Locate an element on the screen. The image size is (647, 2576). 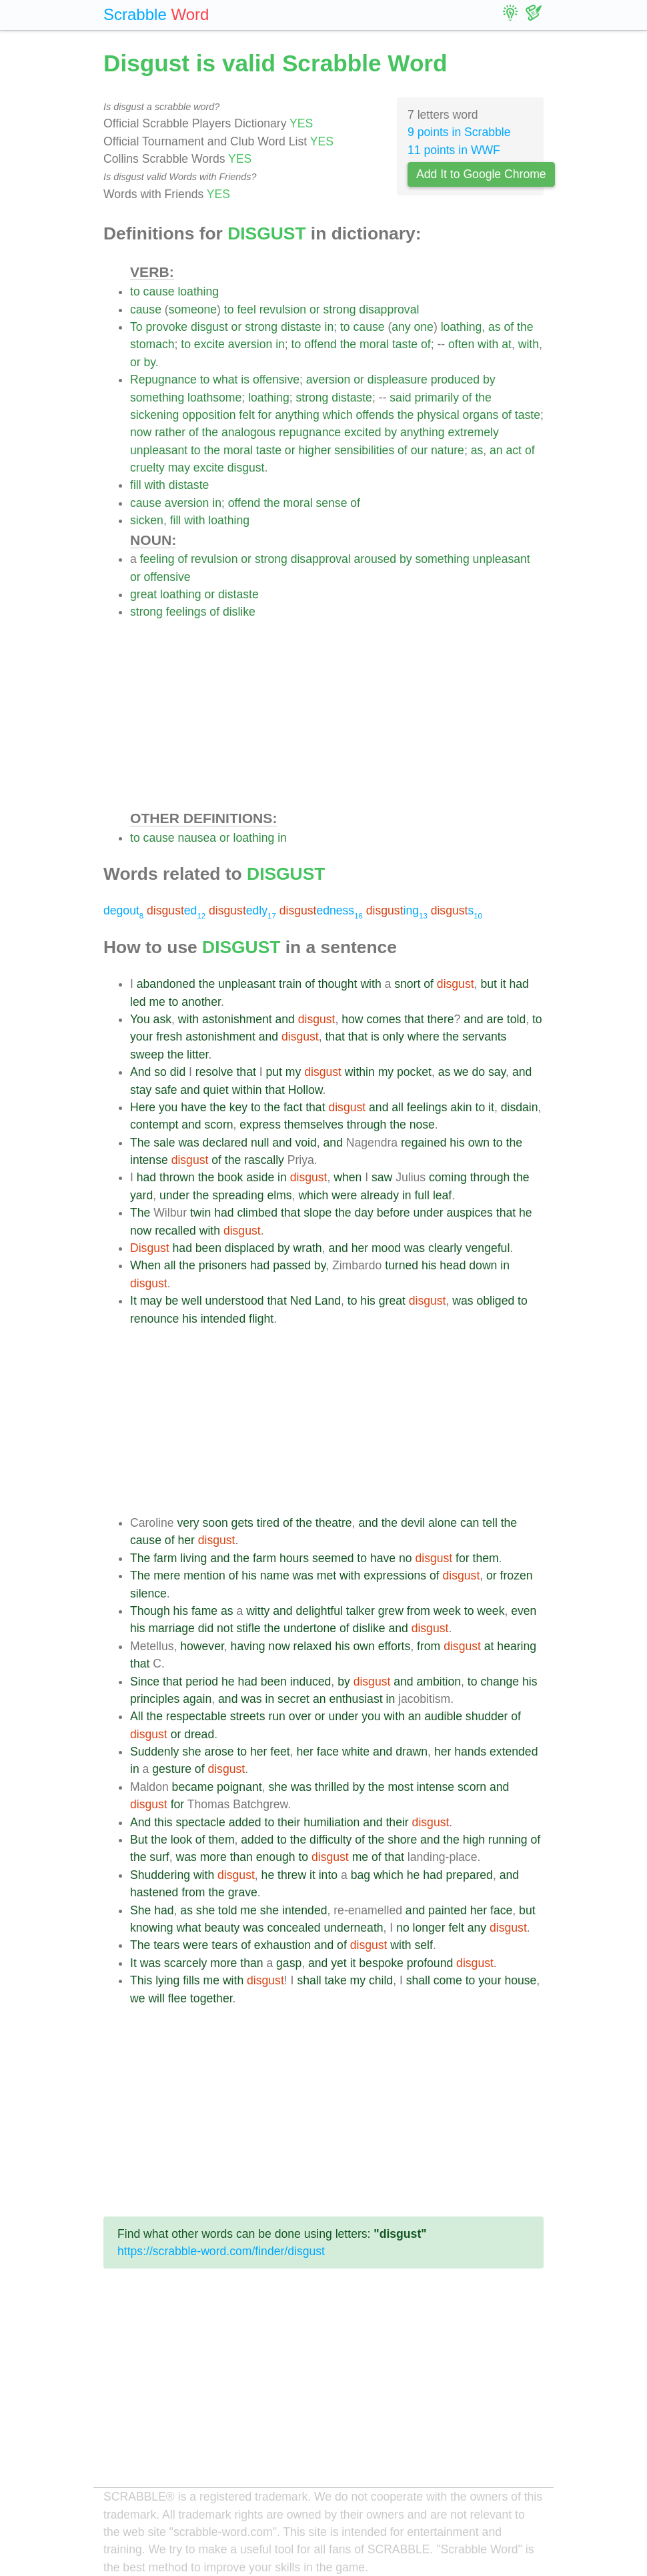
akin is located at coordinates (461, 1107).